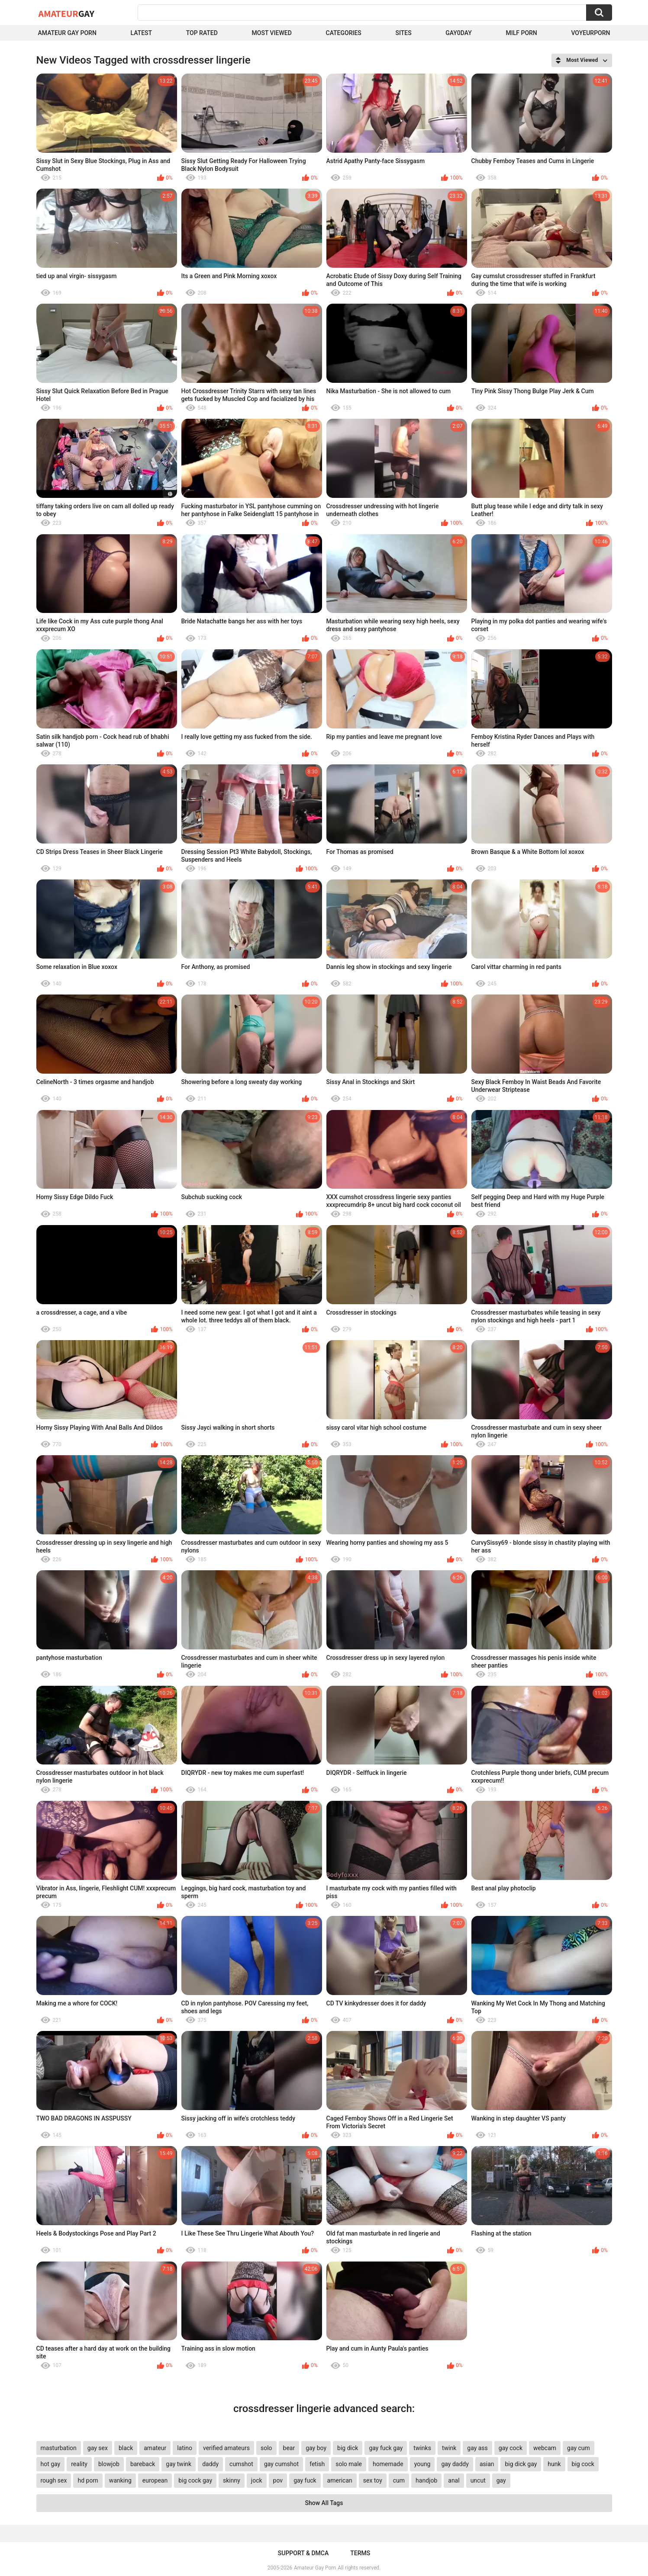 Image resolution: width=648 pixels, height=2576 pixels. What do you see at coordinates (155, 2447) in the screenshot?
I see `amateur` at bounding box center [155, 2447].